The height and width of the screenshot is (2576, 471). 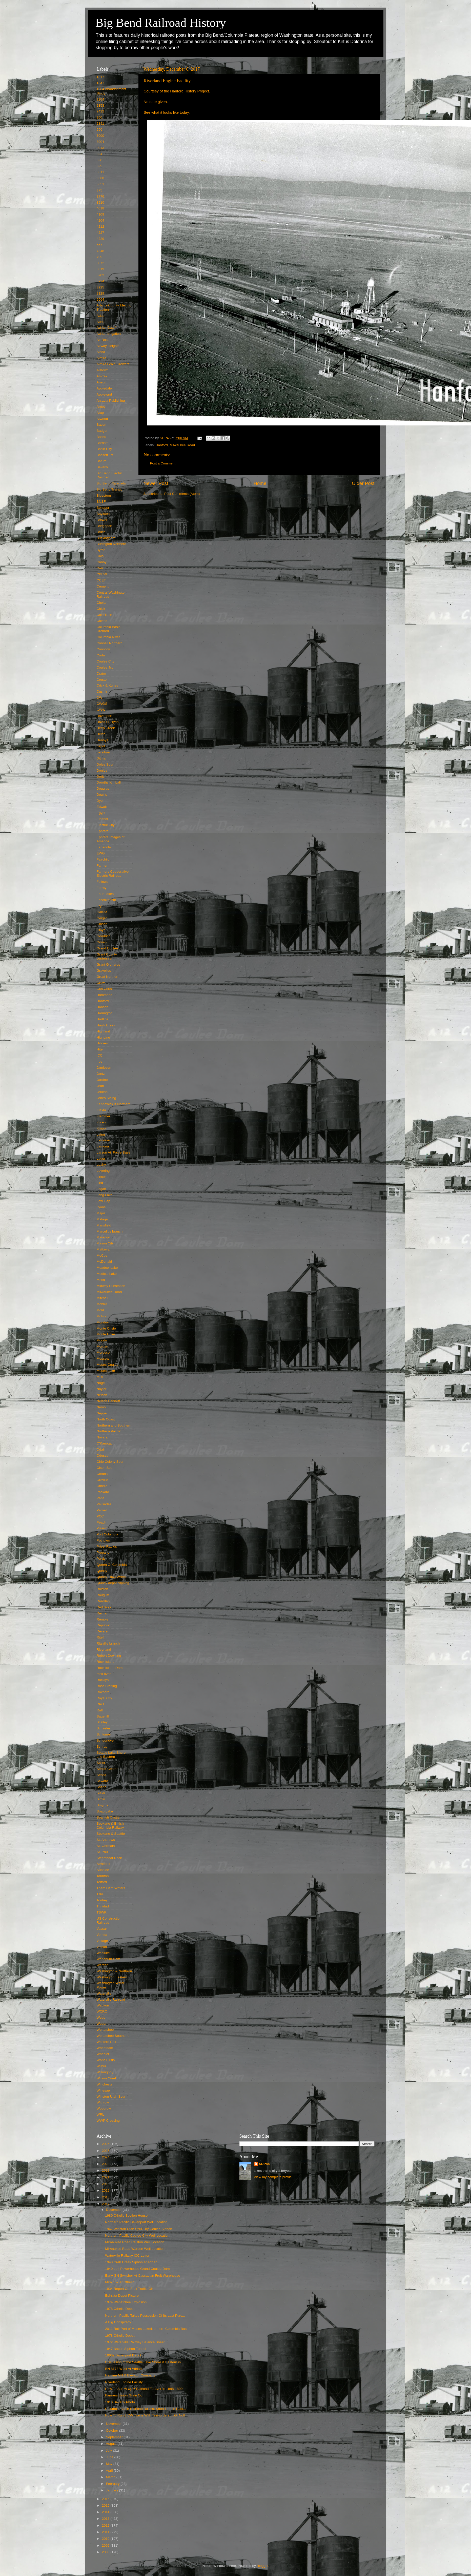 What do you see at coordinates (100, 2114) in the screenshot?
I see `WRL` at bounding box center [100, 2114].